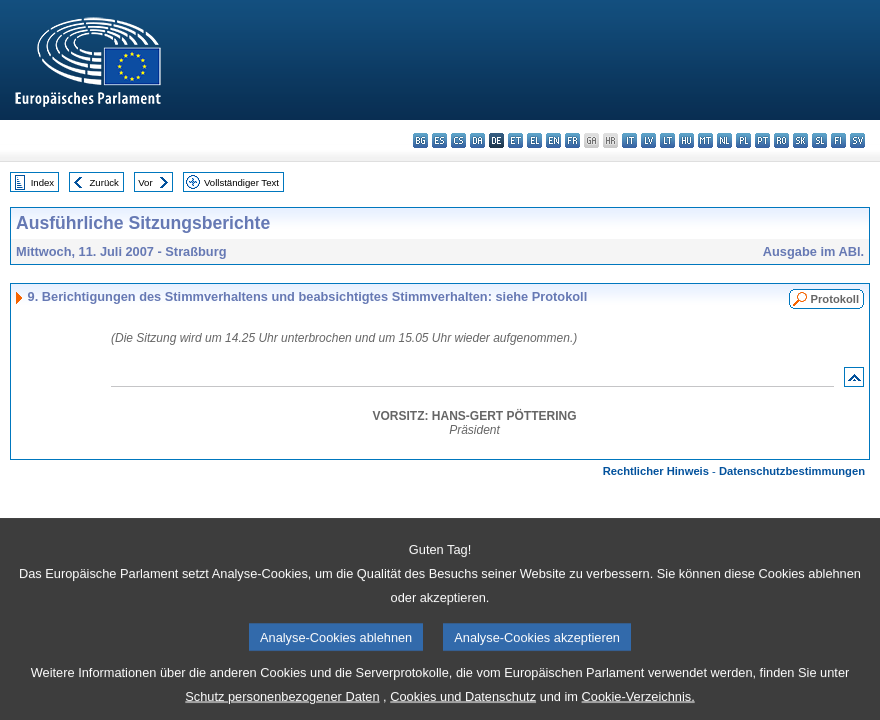  I want to click on Rechtlicher Hinweis, so click(656, 471).